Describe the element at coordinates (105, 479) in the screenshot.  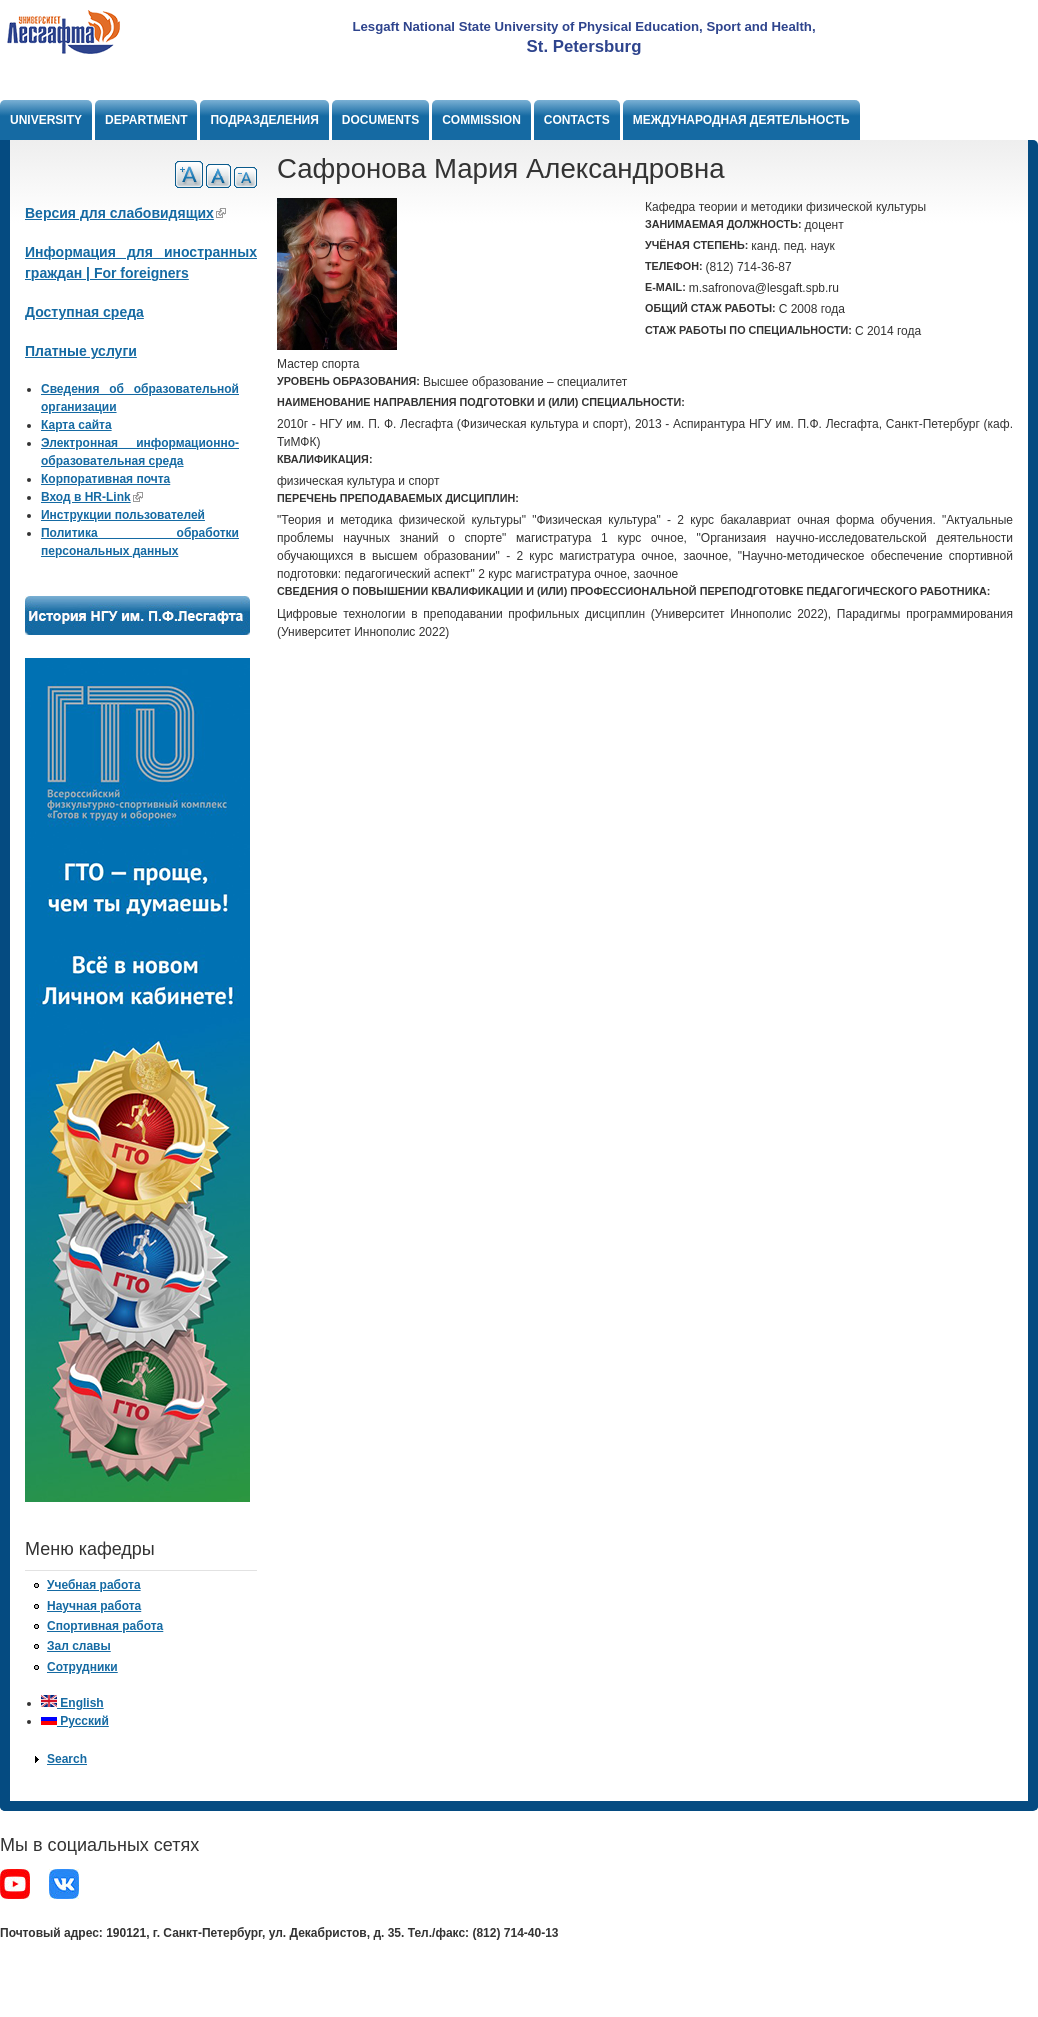
I see `Корпоративная почта` at that location.